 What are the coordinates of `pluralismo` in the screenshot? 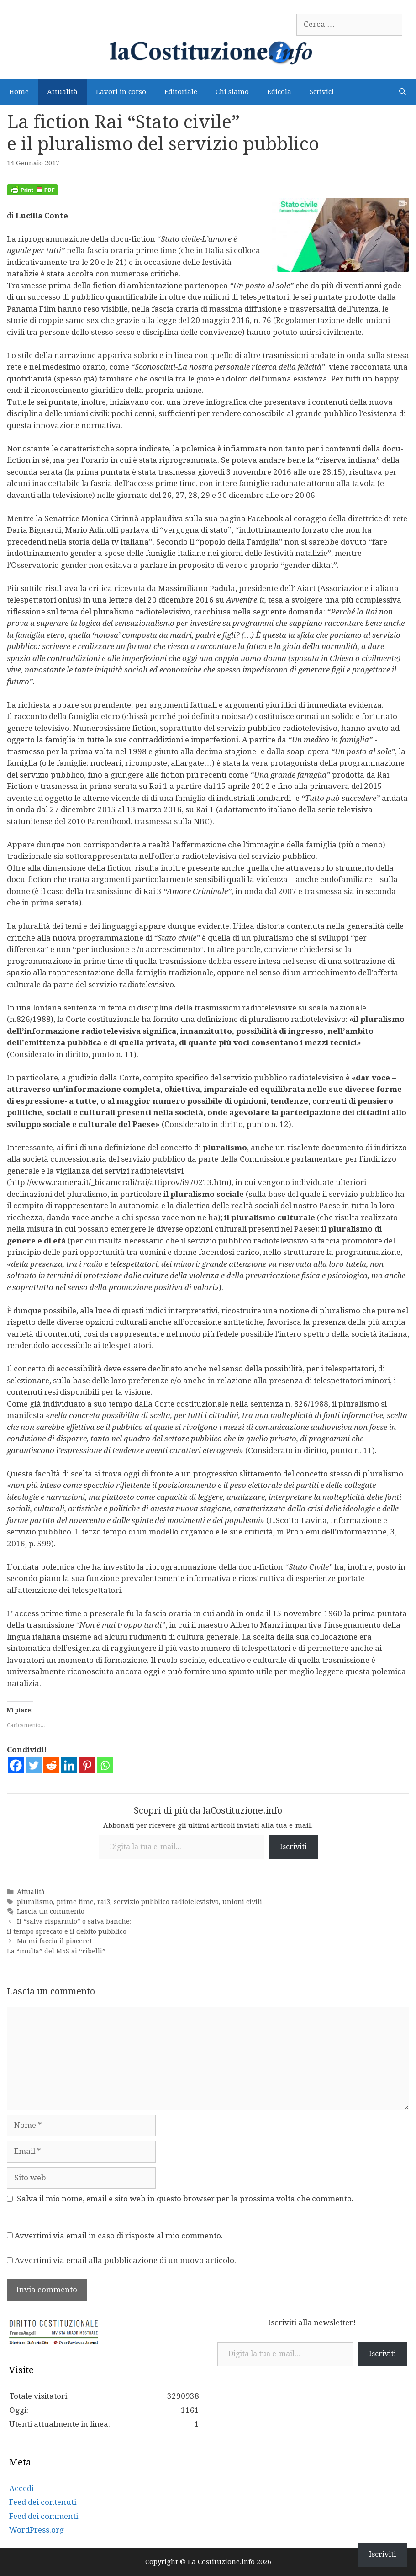 It's located at (35, 1901).